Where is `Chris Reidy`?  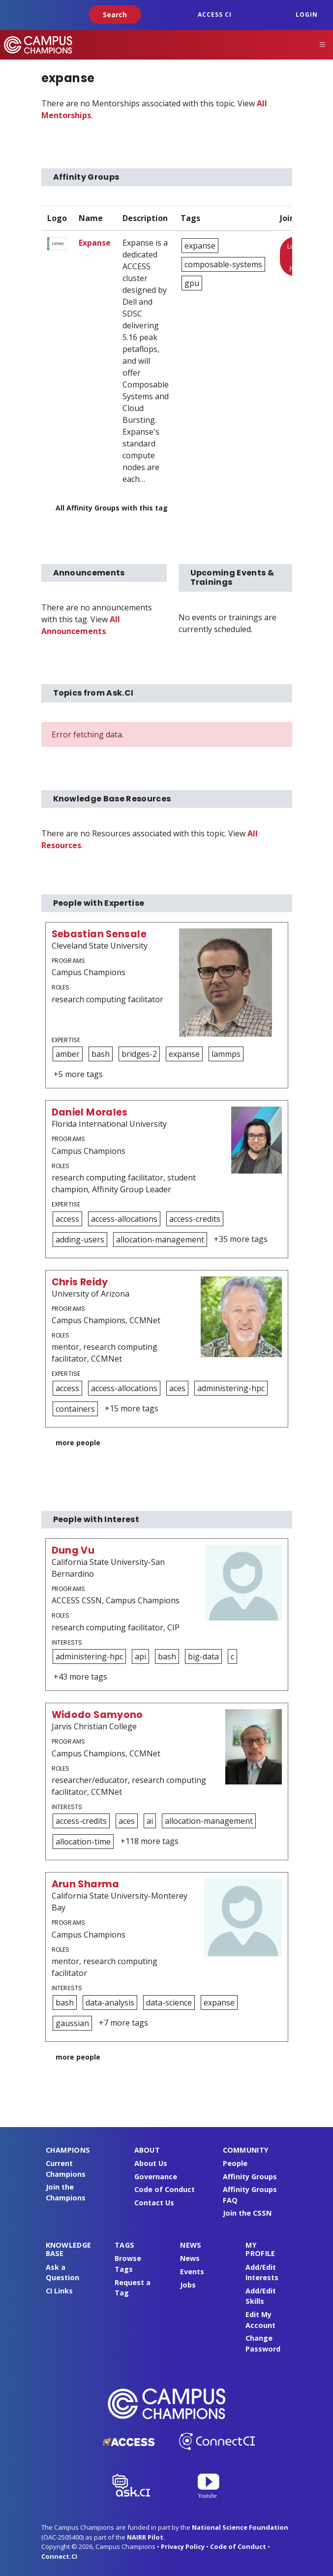 Chris Reidy is located at coordinates (80, 1282).